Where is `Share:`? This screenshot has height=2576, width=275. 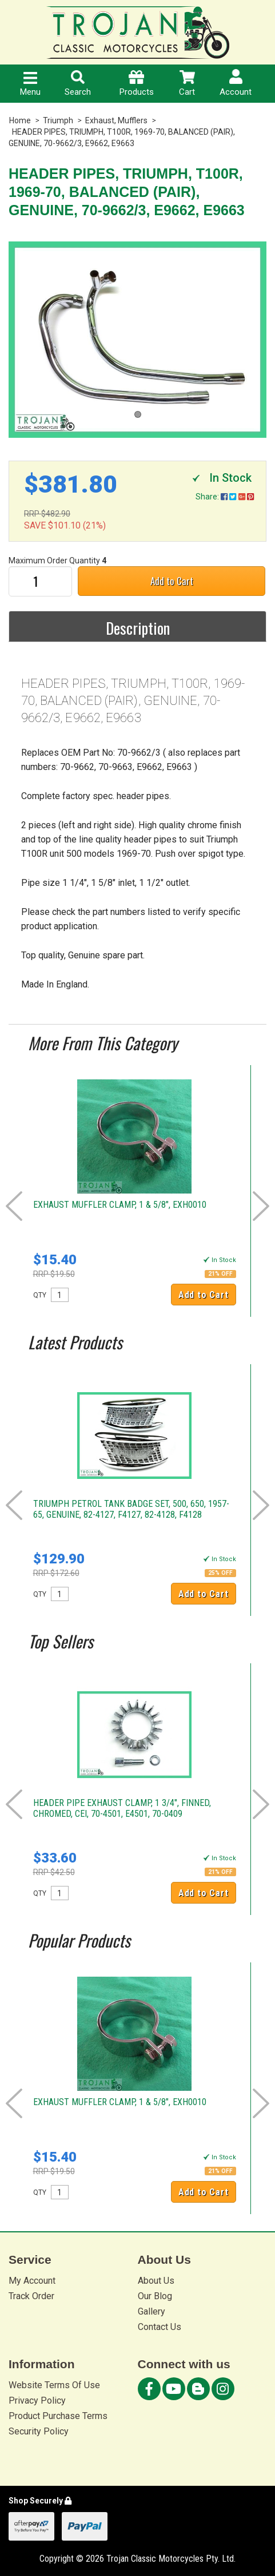
Share: is located at coordinates (225, 496).